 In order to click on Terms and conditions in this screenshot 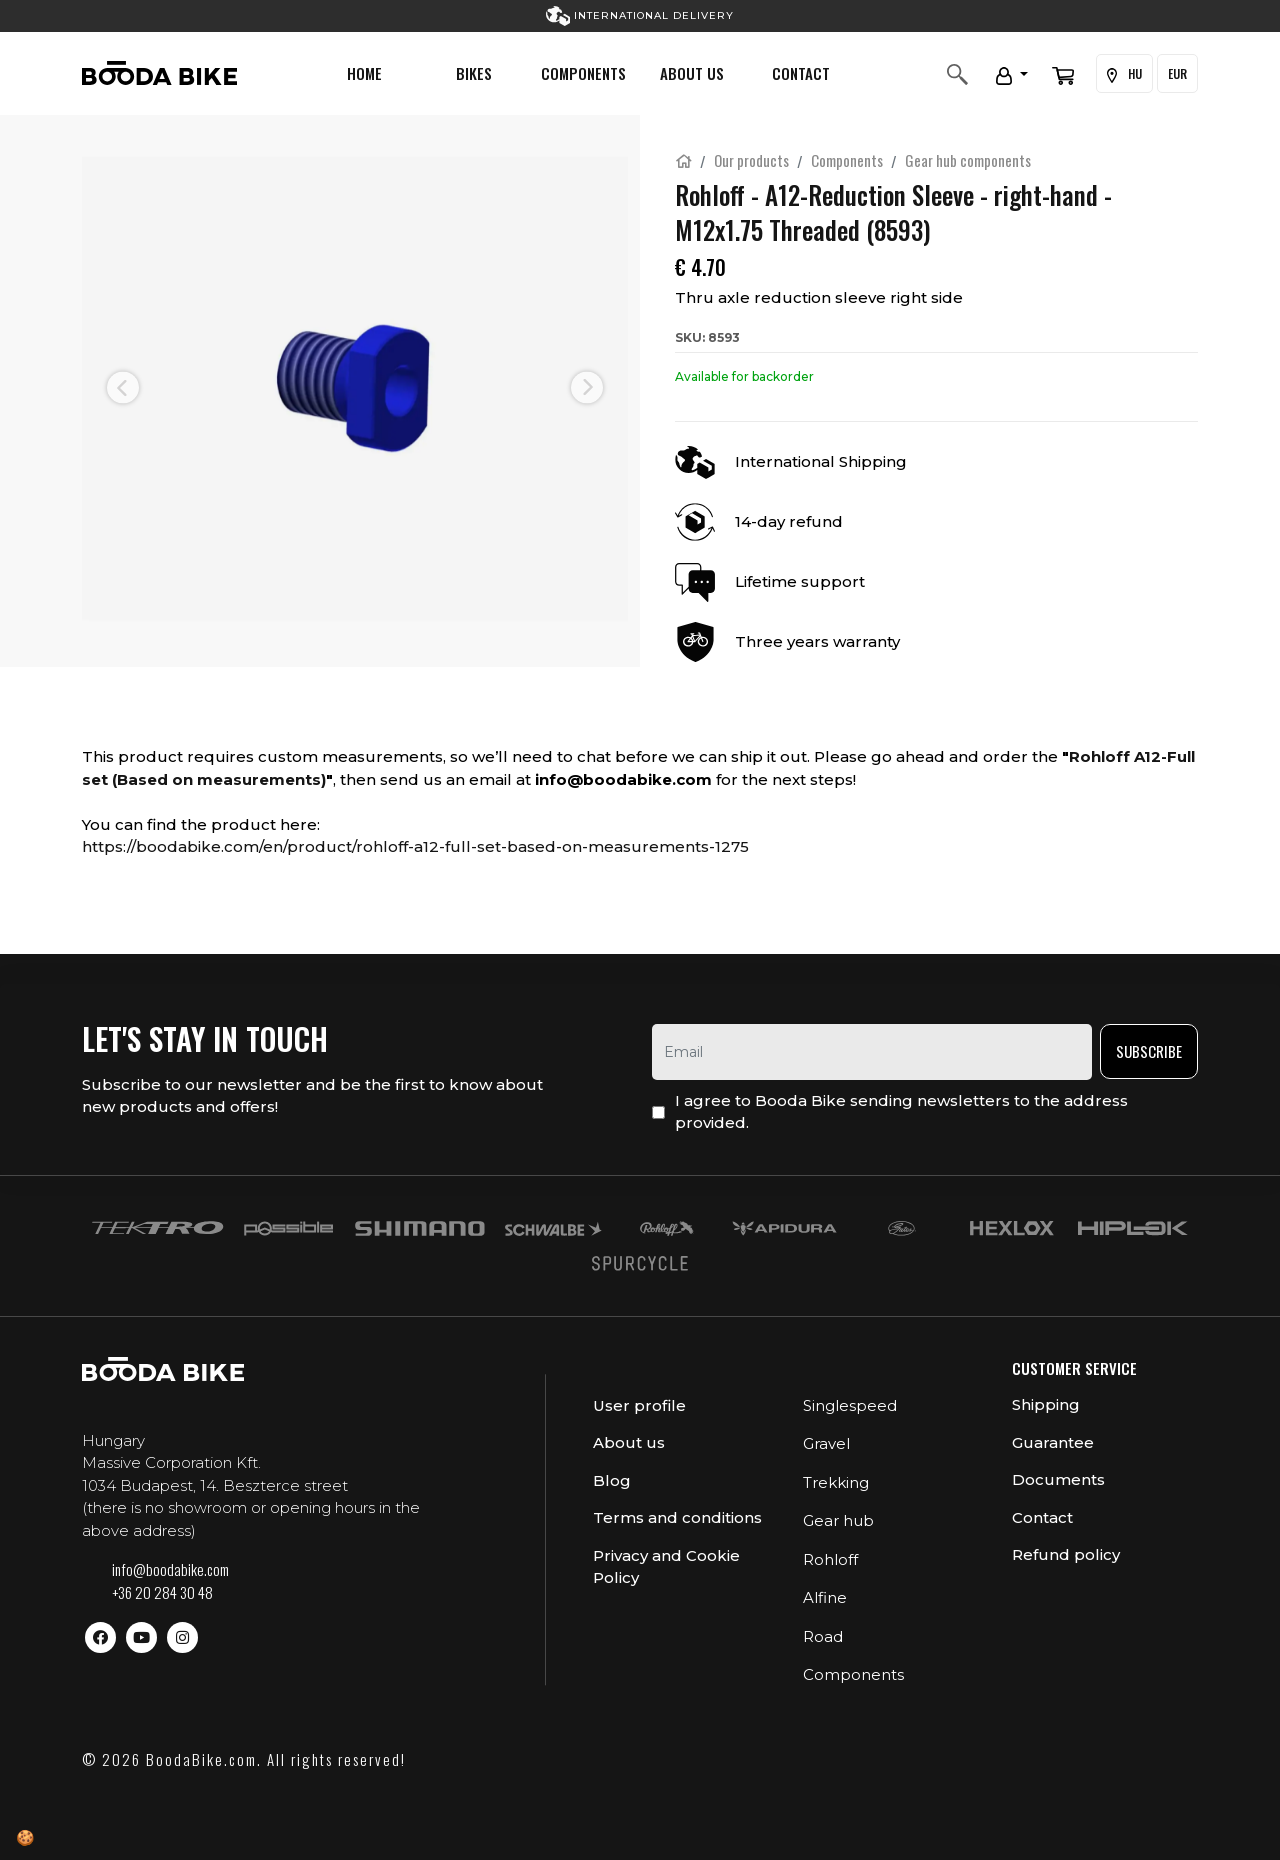, I will do `click(677, 1517)`.